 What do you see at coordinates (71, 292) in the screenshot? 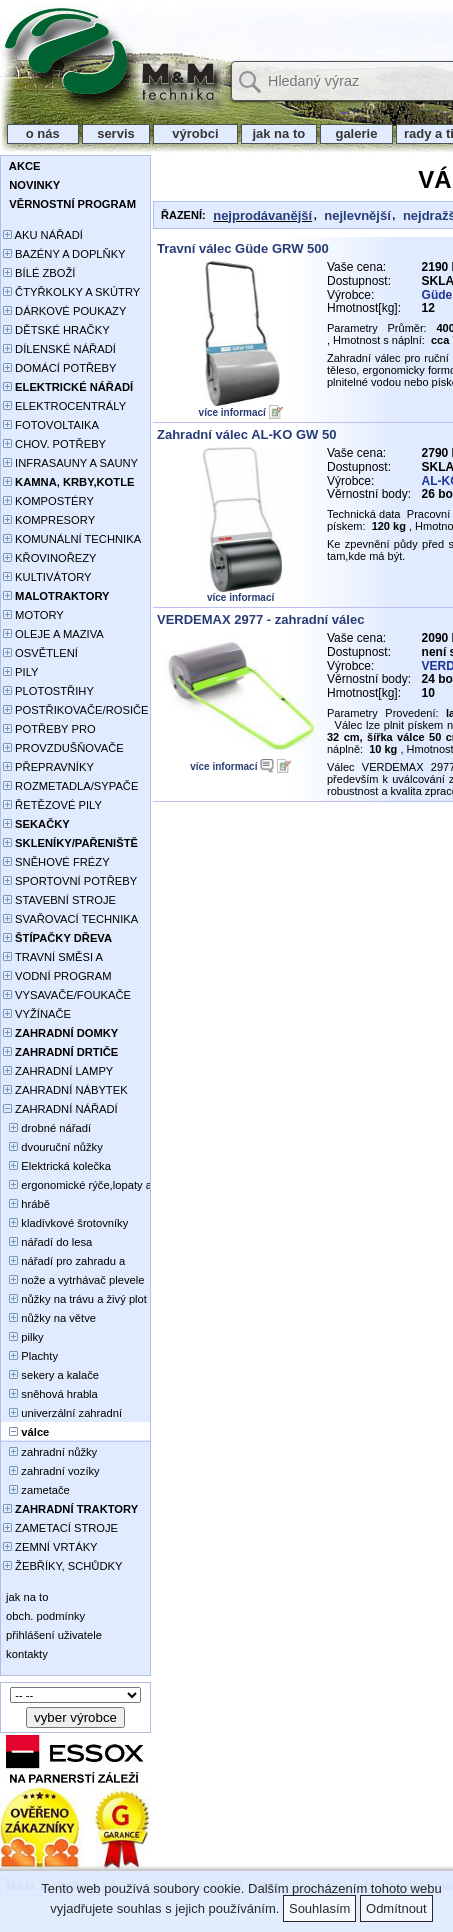
I see `ČTYŘKOLKY A SKÚTRY` at bounding box center [71, 292].